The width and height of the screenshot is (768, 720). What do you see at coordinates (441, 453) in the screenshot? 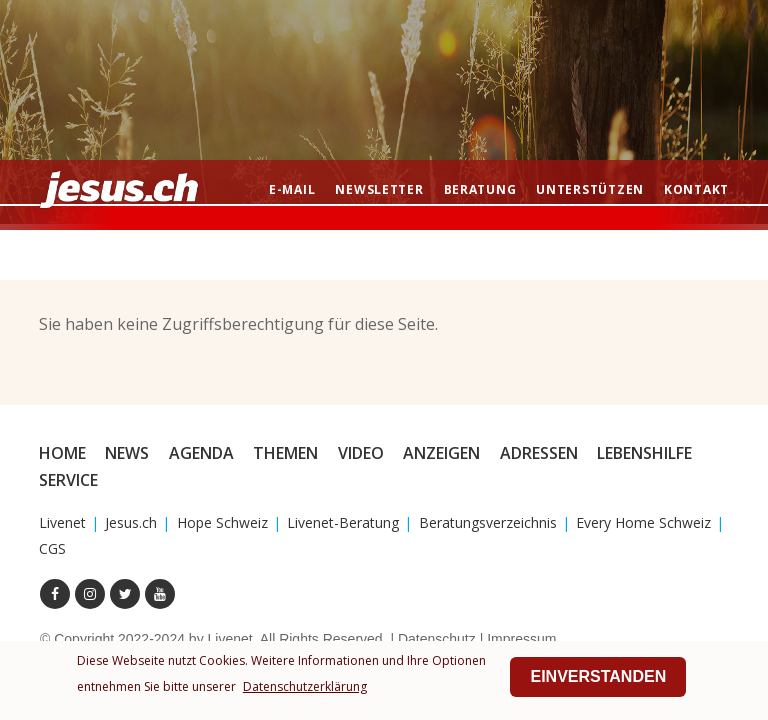
I see `Anzeigen` at bounding box center [441, 453].